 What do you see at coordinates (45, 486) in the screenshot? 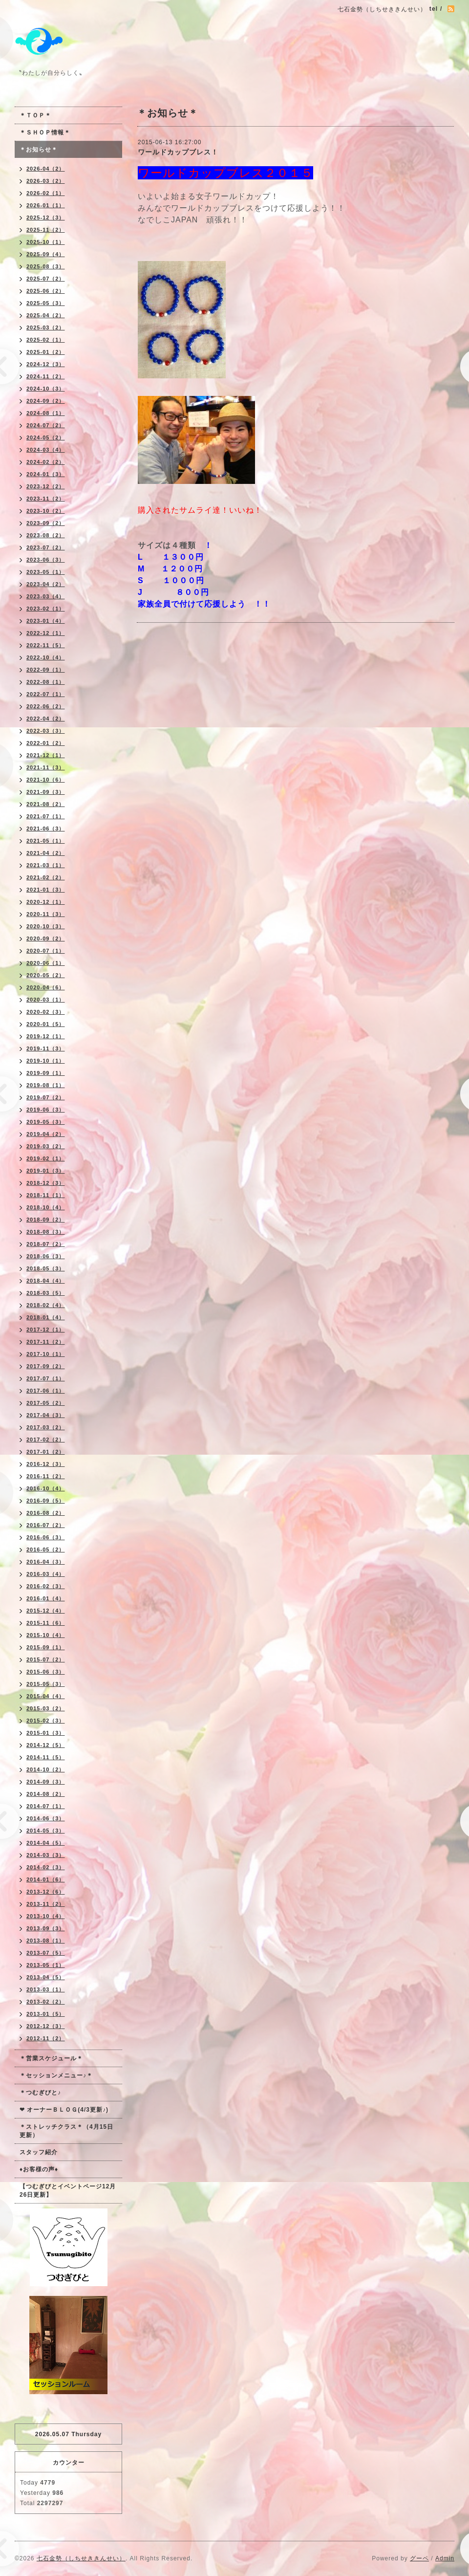
I see `2023-12（2）` at bounding box center [45, 486].